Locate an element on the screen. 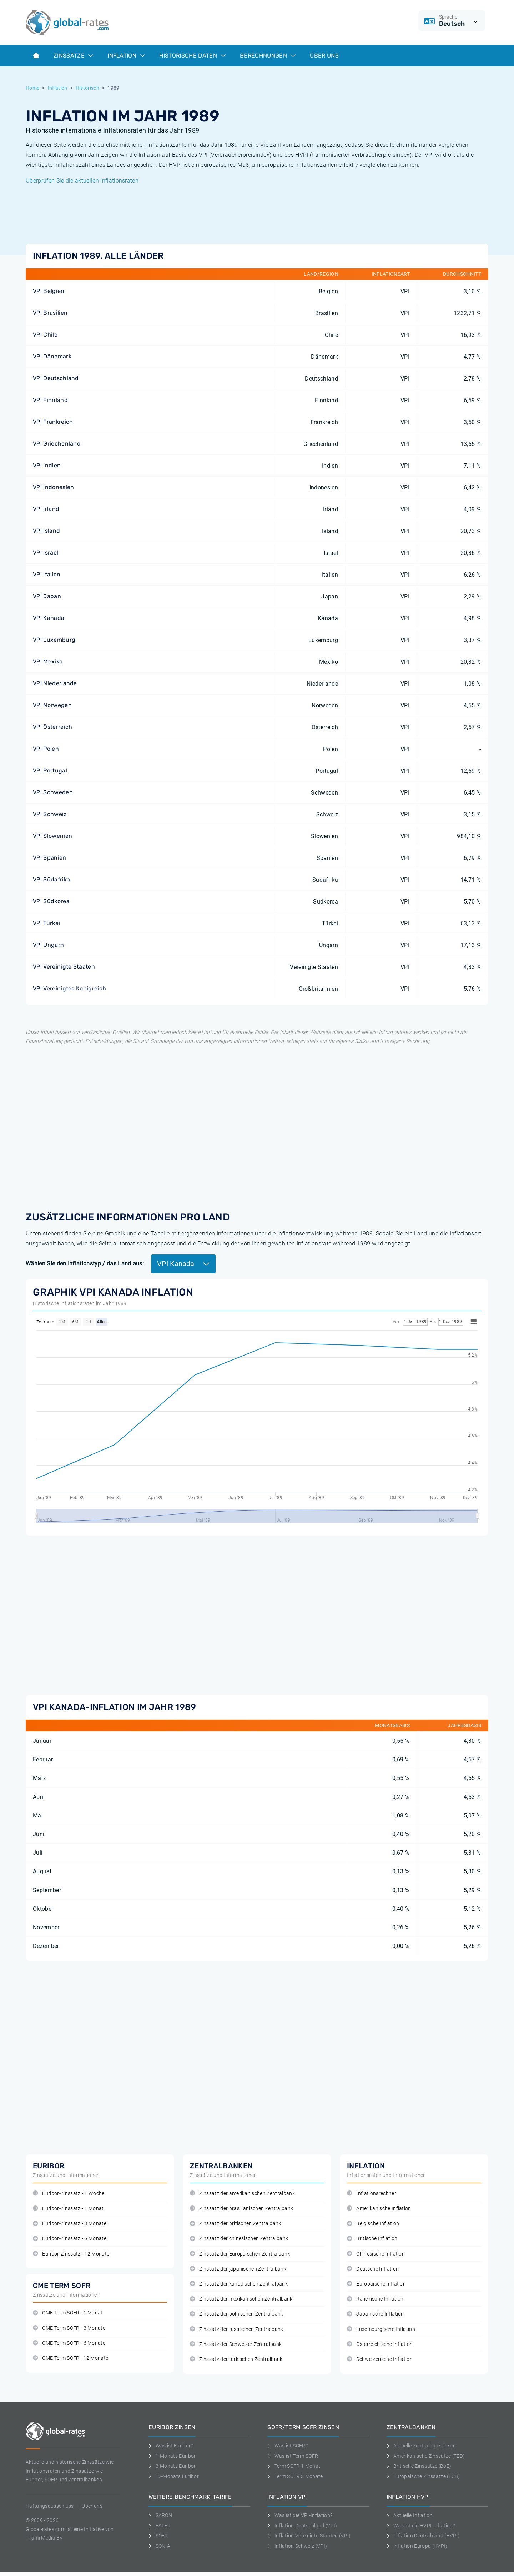 This screenshot has width=514, height=2576. VPI Niederlande is located at coordinates (55, 683).